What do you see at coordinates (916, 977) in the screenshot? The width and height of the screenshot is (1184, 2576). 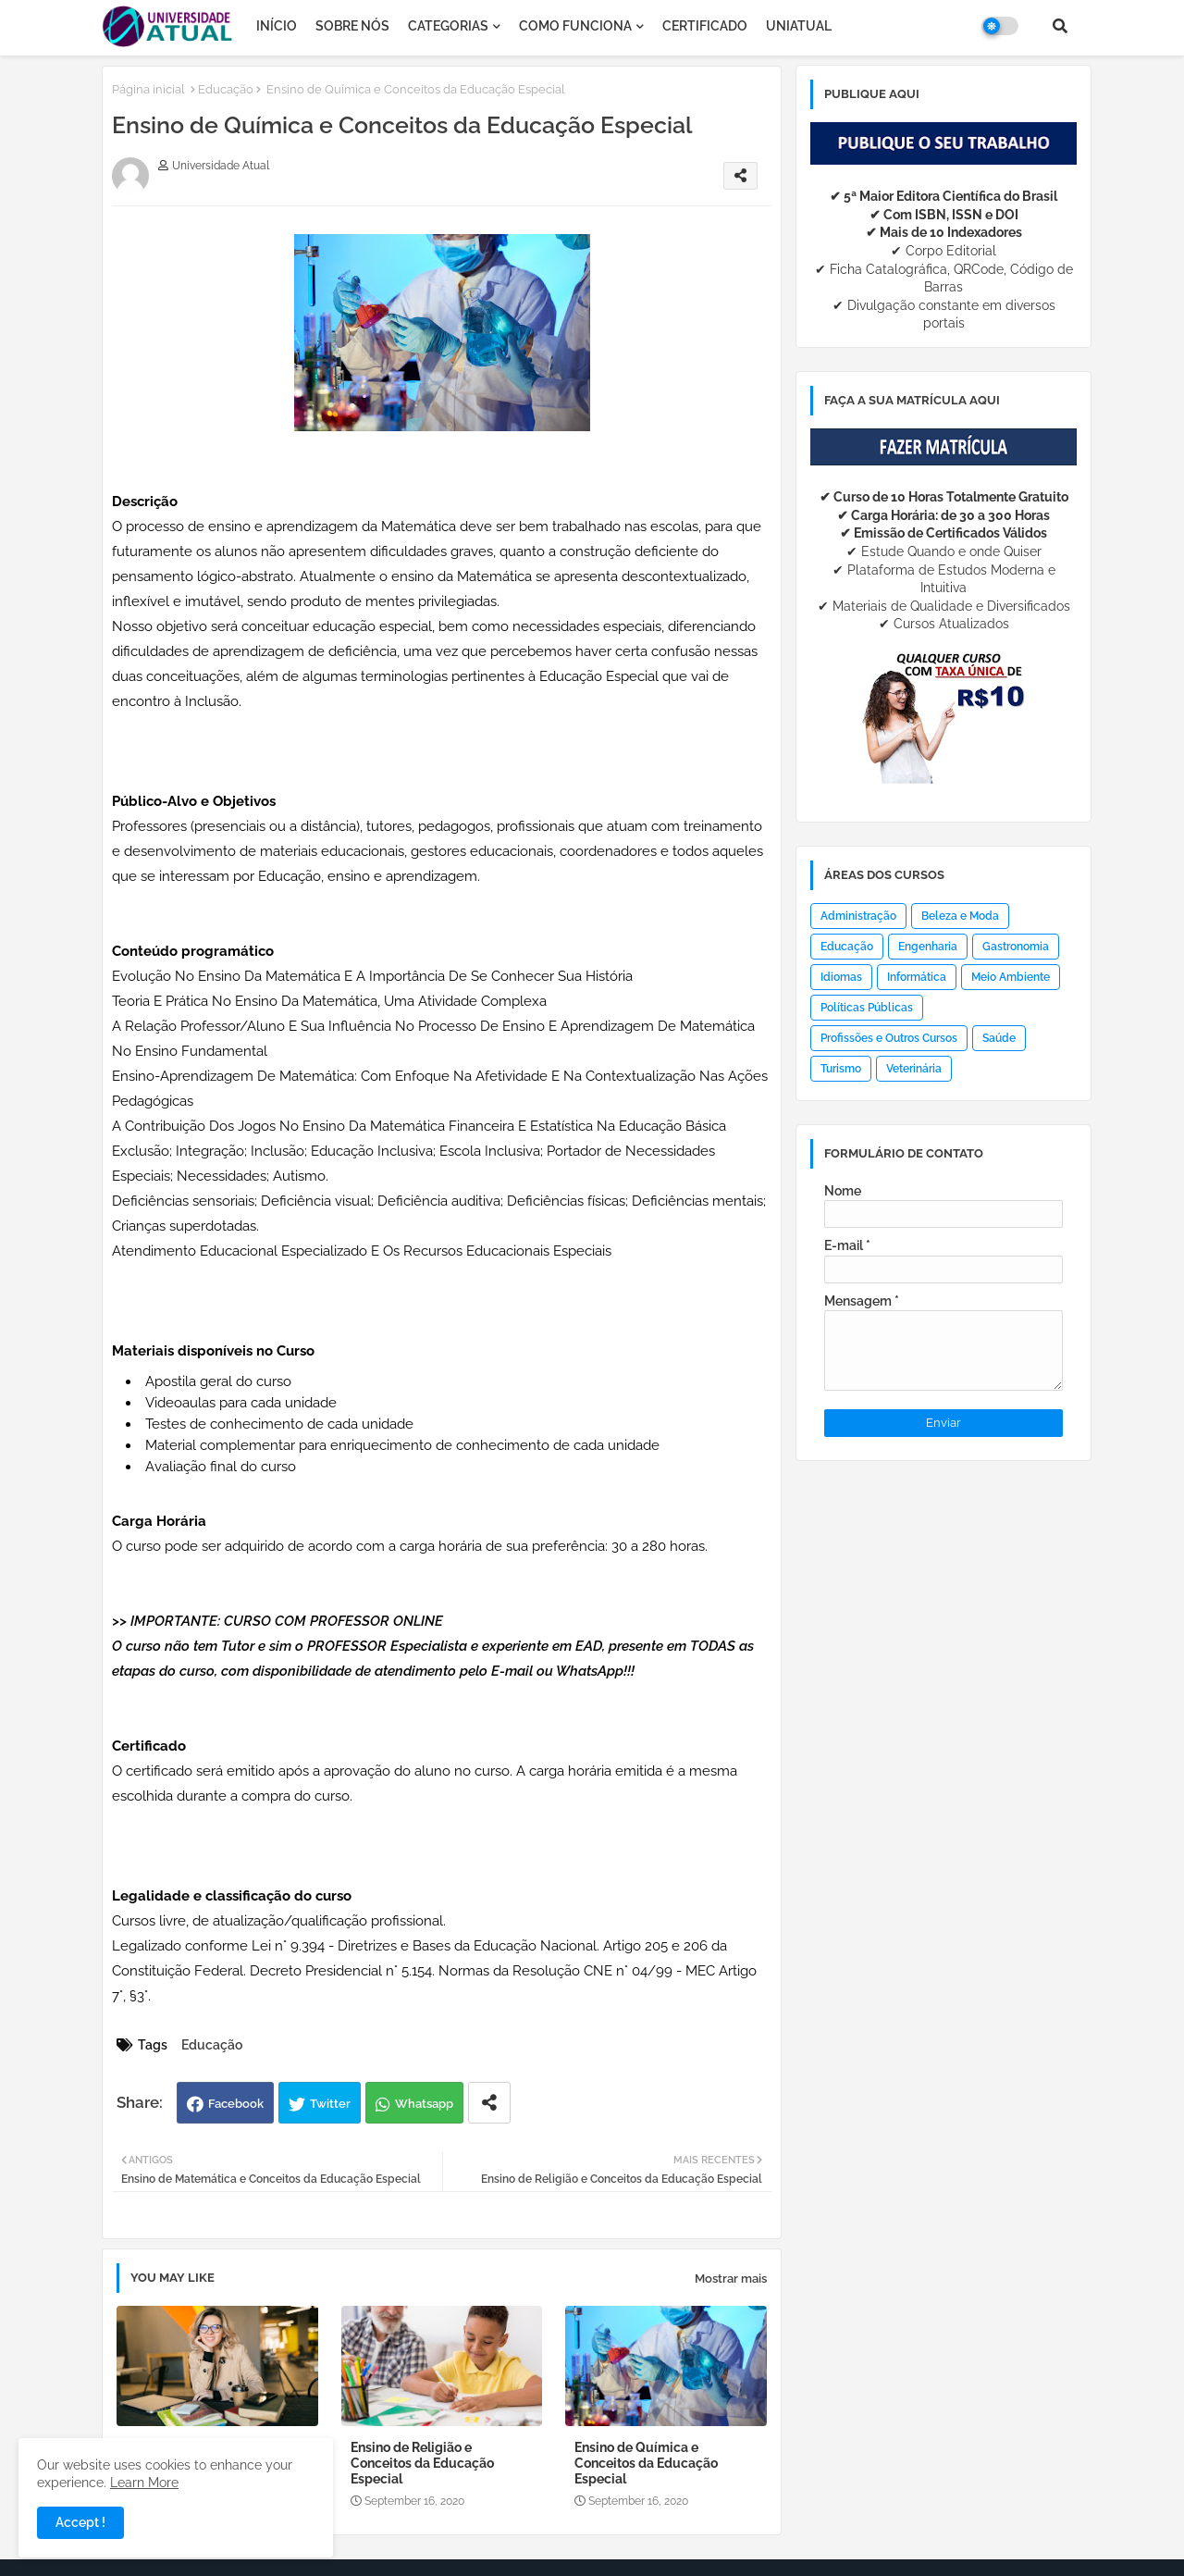 I see `Informática` at bounding box center [916, 977].